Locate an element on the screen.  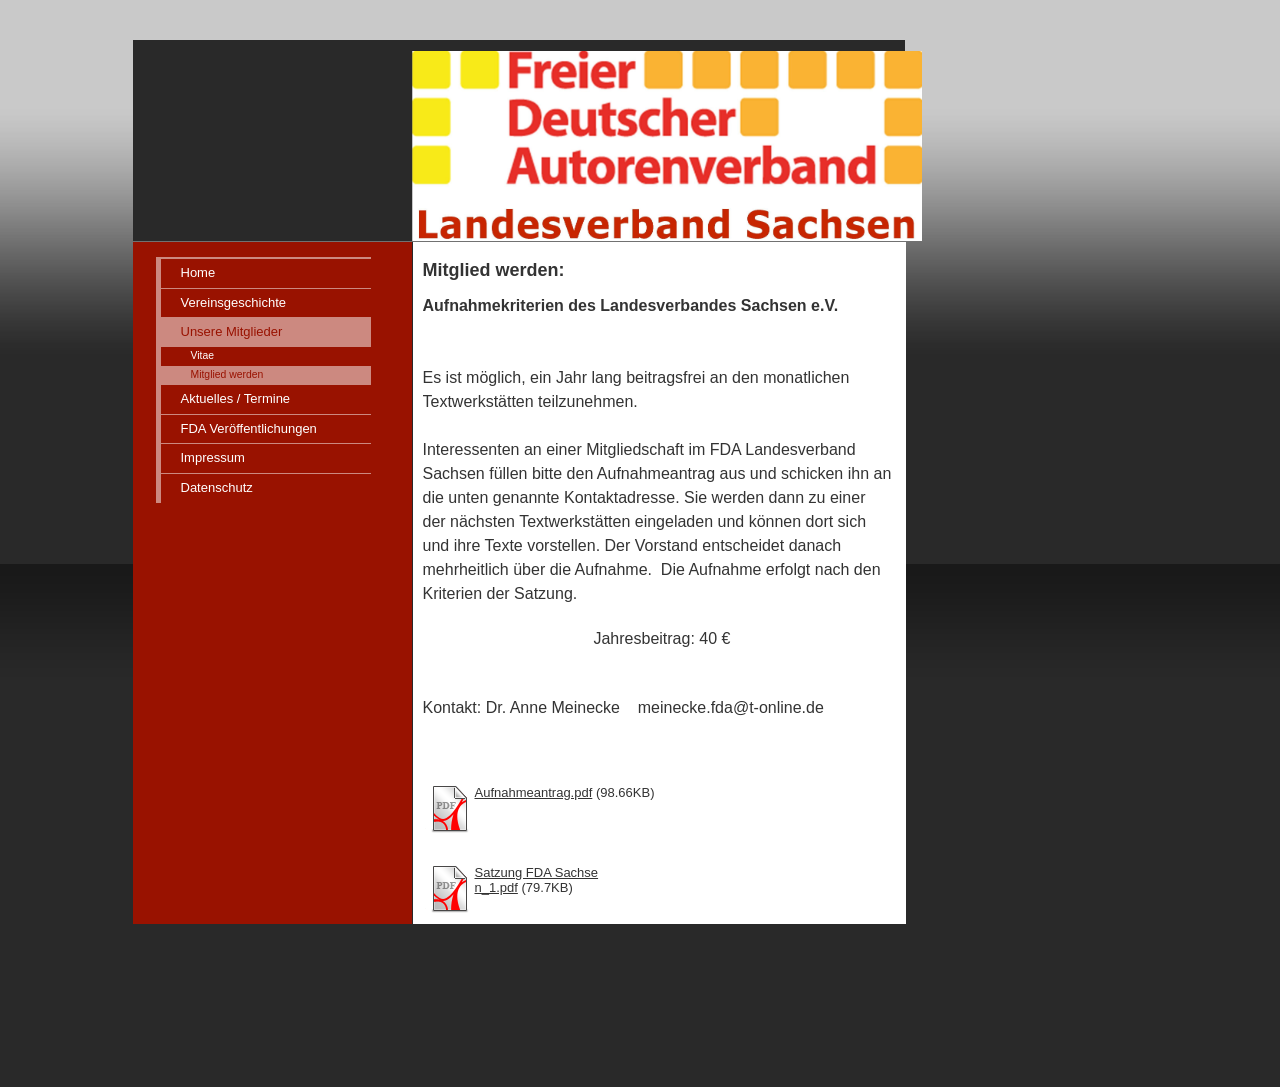
iframe is located at coordinates (1022, 775).